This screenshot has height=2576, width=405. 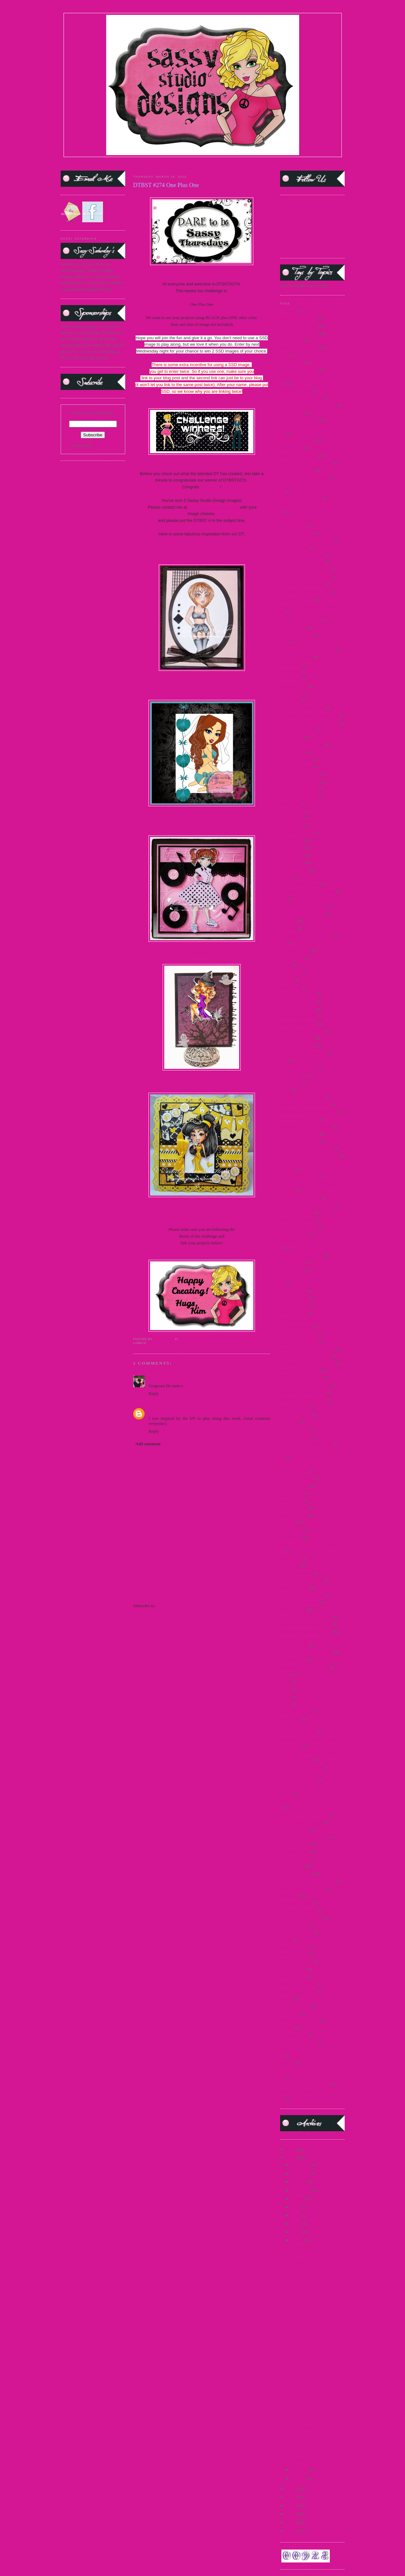 I want to click on release Jan 2015, so click(x=294, y=1515).